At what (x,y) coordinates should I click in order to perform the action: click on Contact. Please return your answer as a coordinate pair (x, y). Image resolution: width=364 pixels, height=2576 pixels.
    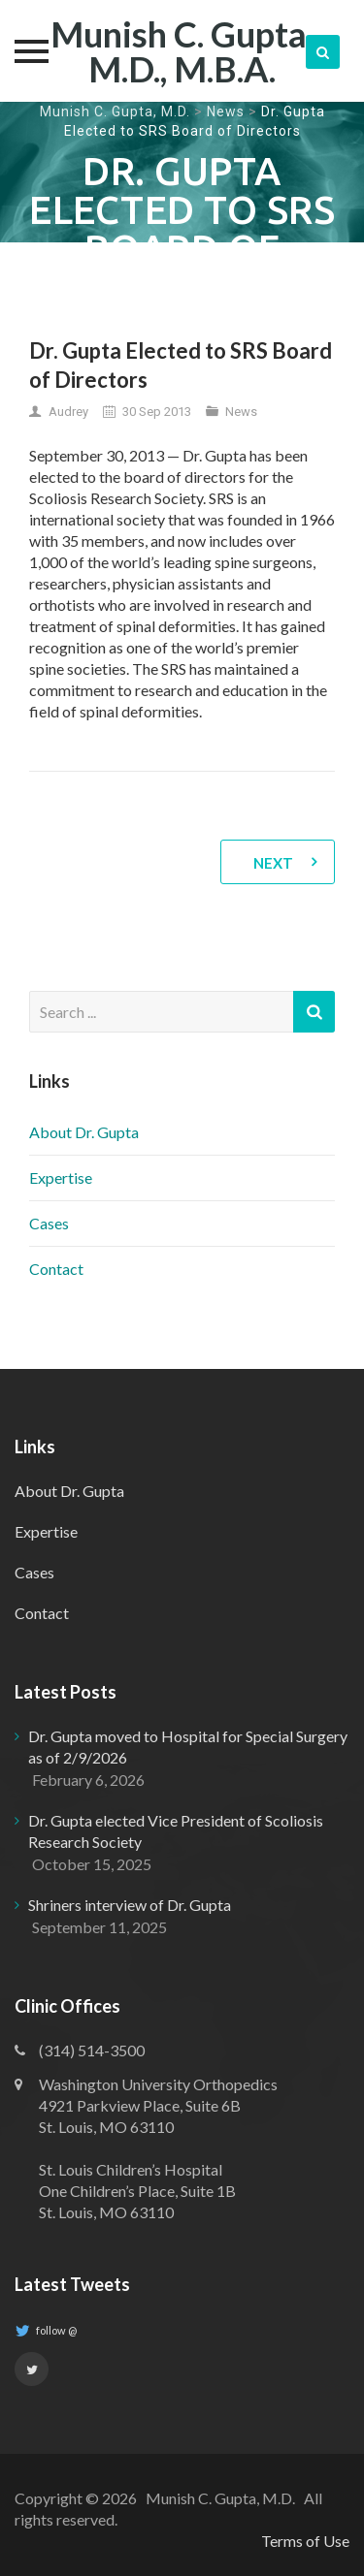
    Looking at the image, I should click on (56, 1268).